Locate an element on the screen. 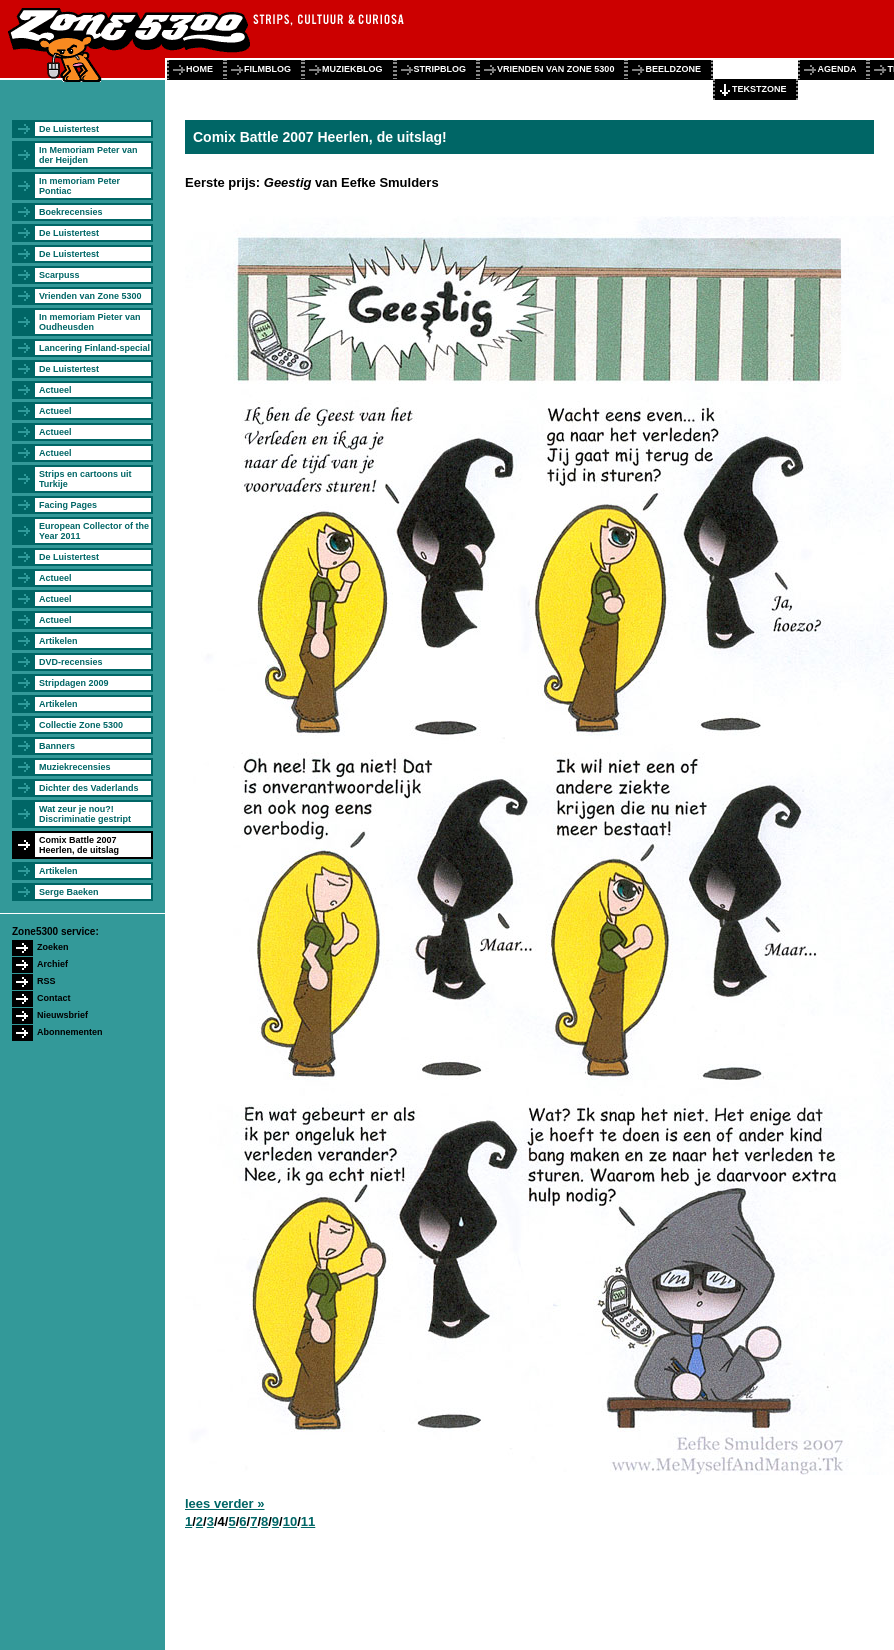 This screenshot has width=894, height=1650. De Luistertest is located at coordinates (69, 129).